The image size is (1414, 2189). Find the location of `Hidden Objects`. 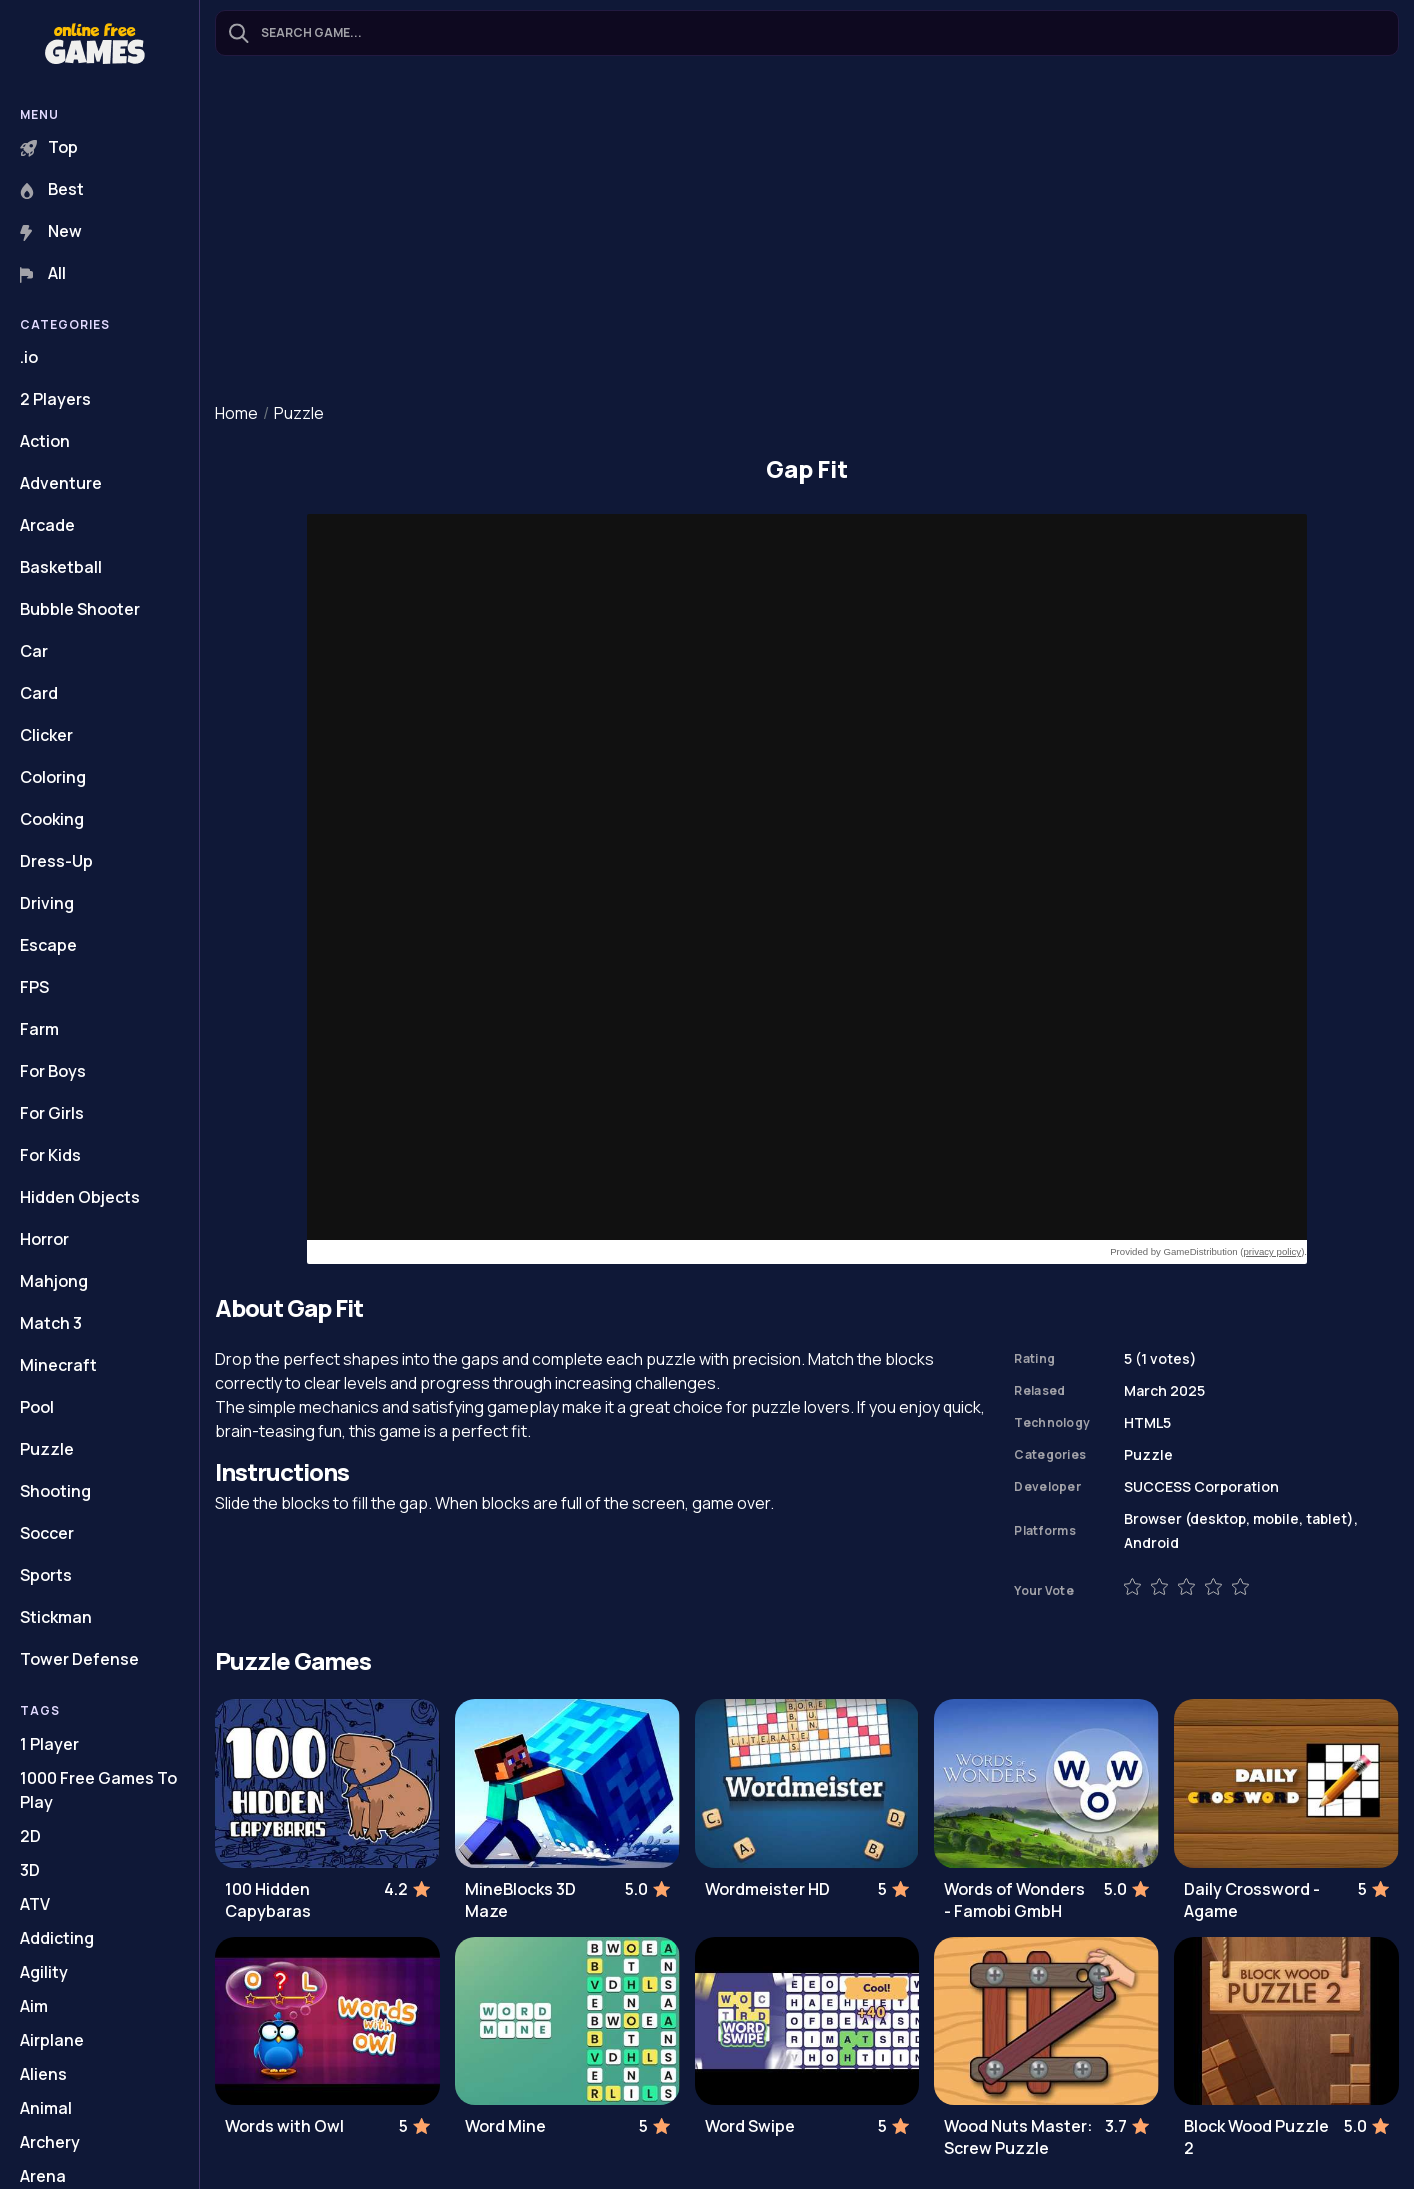

Hidden Objects is located at coordinates (80, 1197).